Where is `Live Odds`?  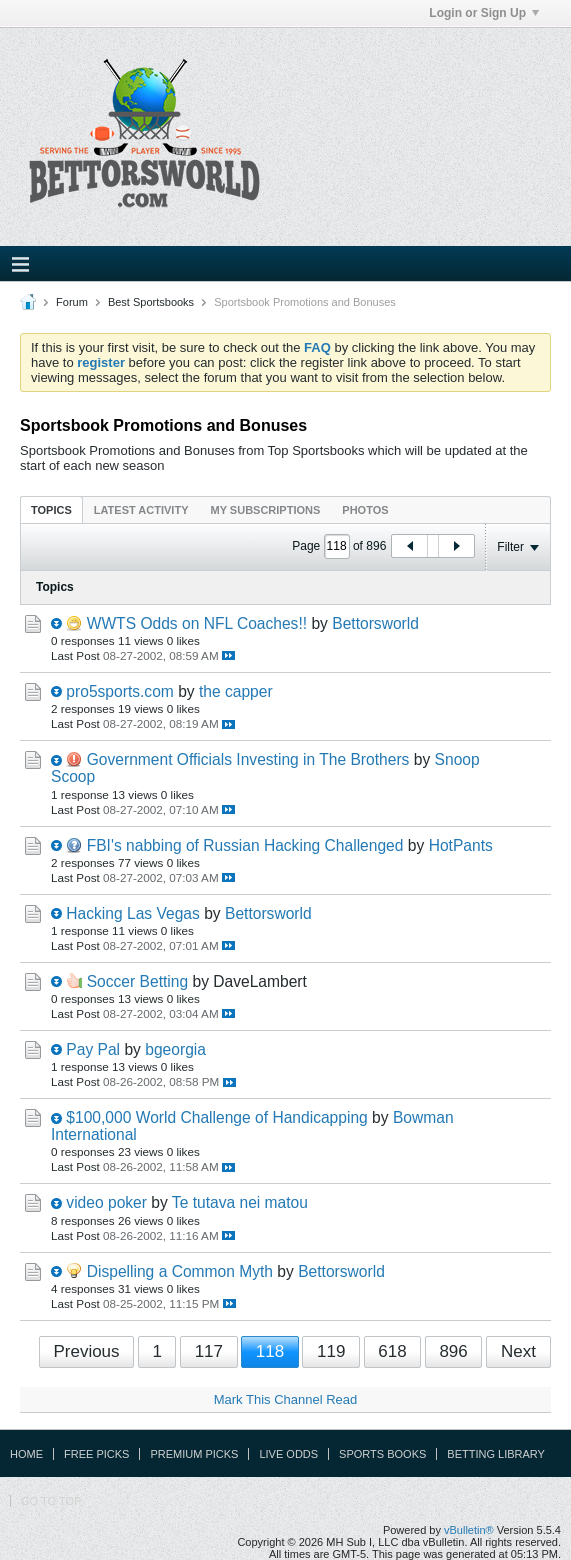 Live Odds is located at coordinates (288, 1454).